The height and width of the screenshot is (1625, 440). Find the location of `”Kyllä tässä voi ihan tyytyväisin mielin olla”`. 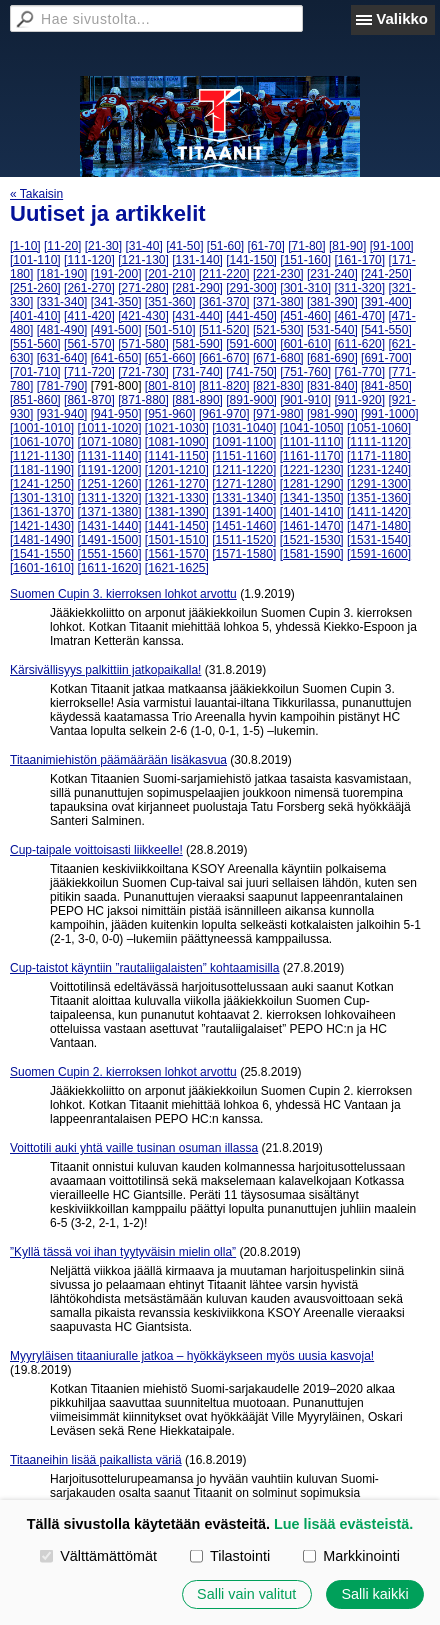

”Kyllä tässä voi ihan tyytyväisin mielin olla” is located at coordinates (123, 1252).